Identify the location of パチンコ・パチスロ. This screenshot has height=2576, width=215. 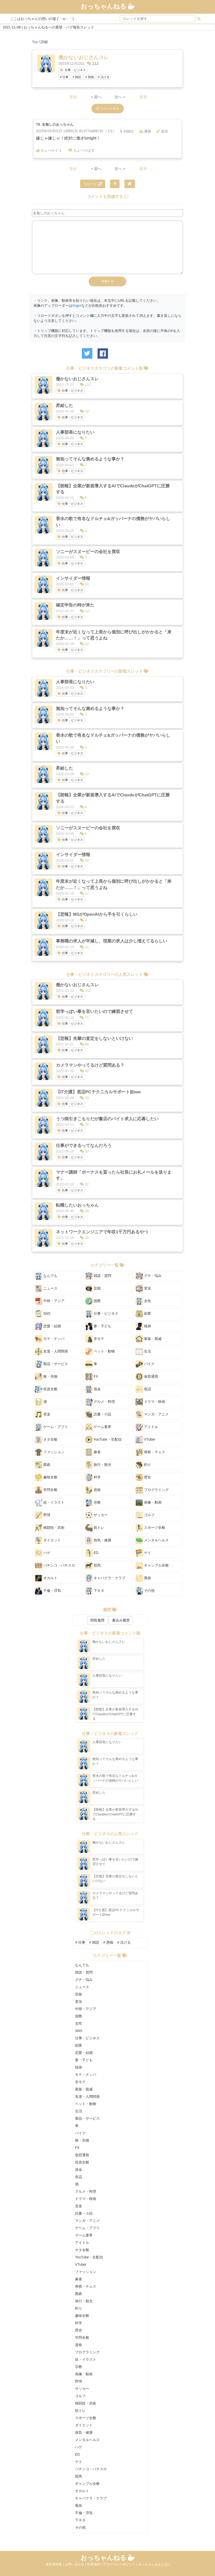
(55, 1565).